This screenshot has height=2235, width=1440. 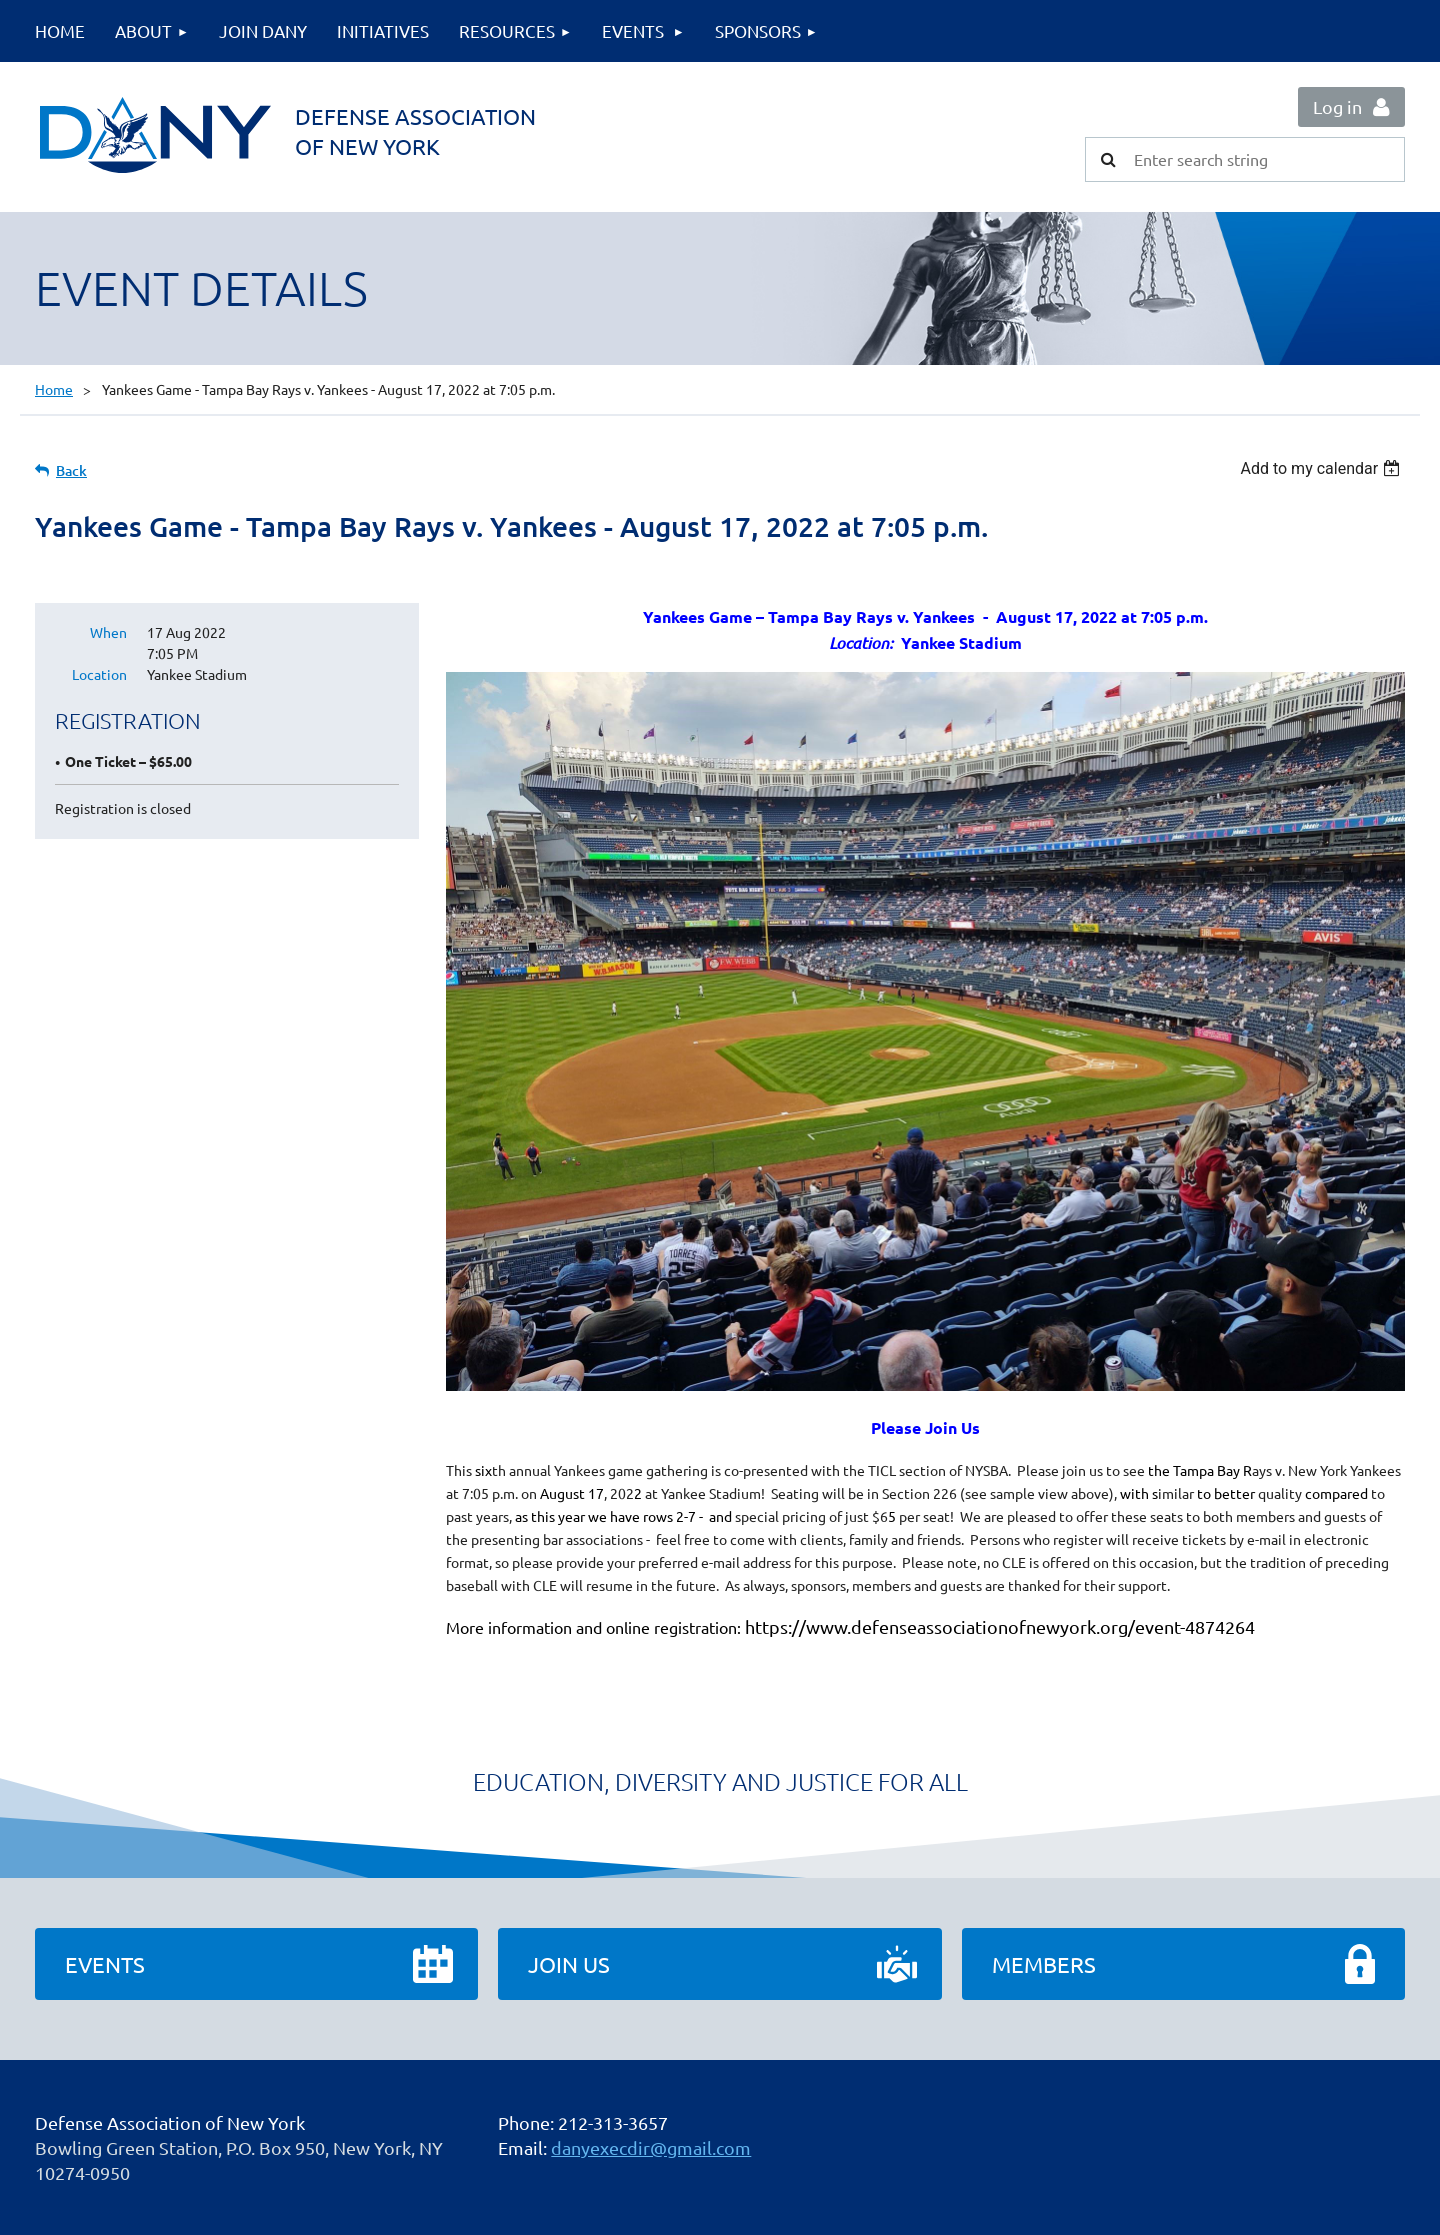 What do you see at coordinates (1322, 468) in the screenshot?
I see `[listbox]` at bounding box center [1322, 468].